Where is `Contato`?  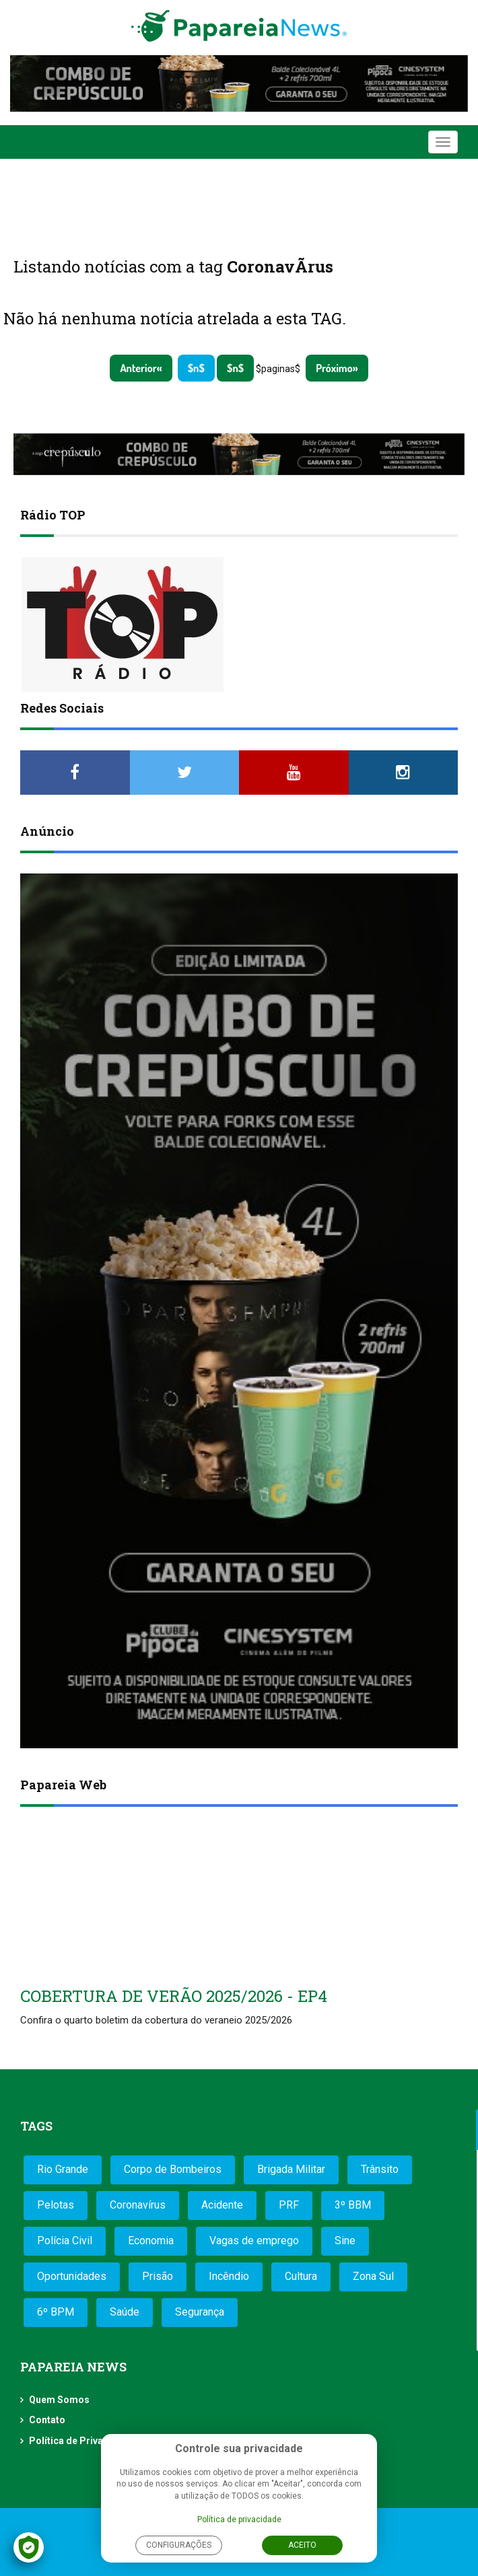
Contato is located at coordinates (47, 2419).